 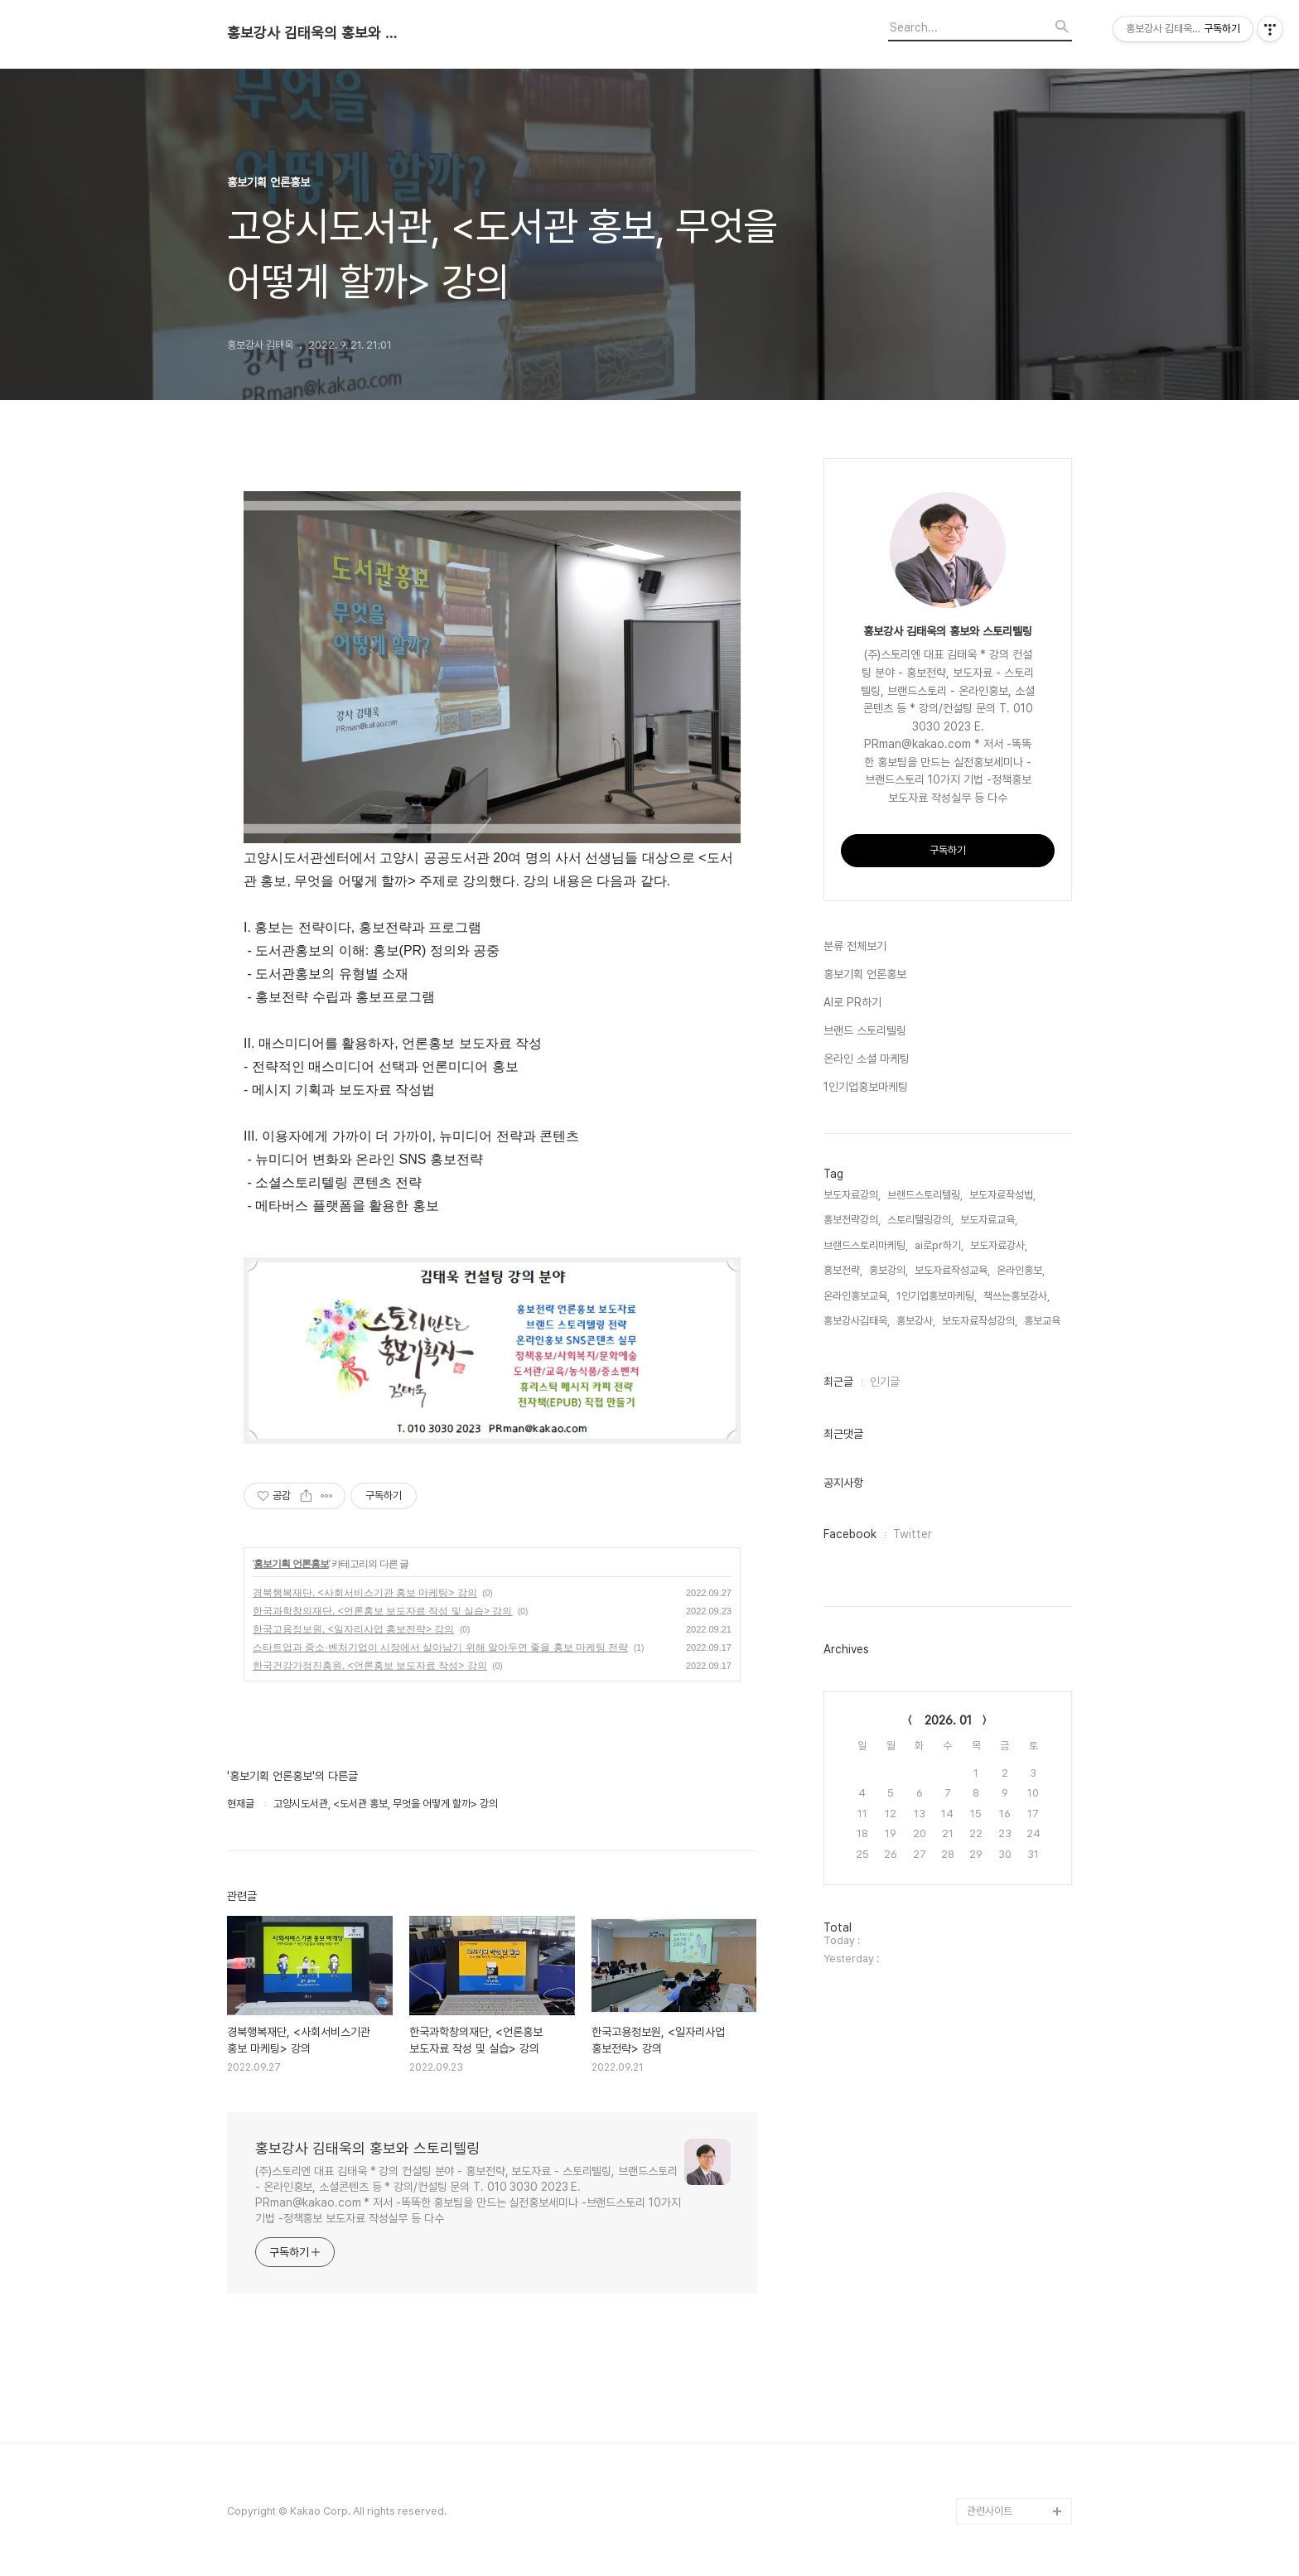 What do you see at coordinates (864, 1030) in the screenshot?
I see `브랜드 스토리텔링` at bounding box center [864, 1030].